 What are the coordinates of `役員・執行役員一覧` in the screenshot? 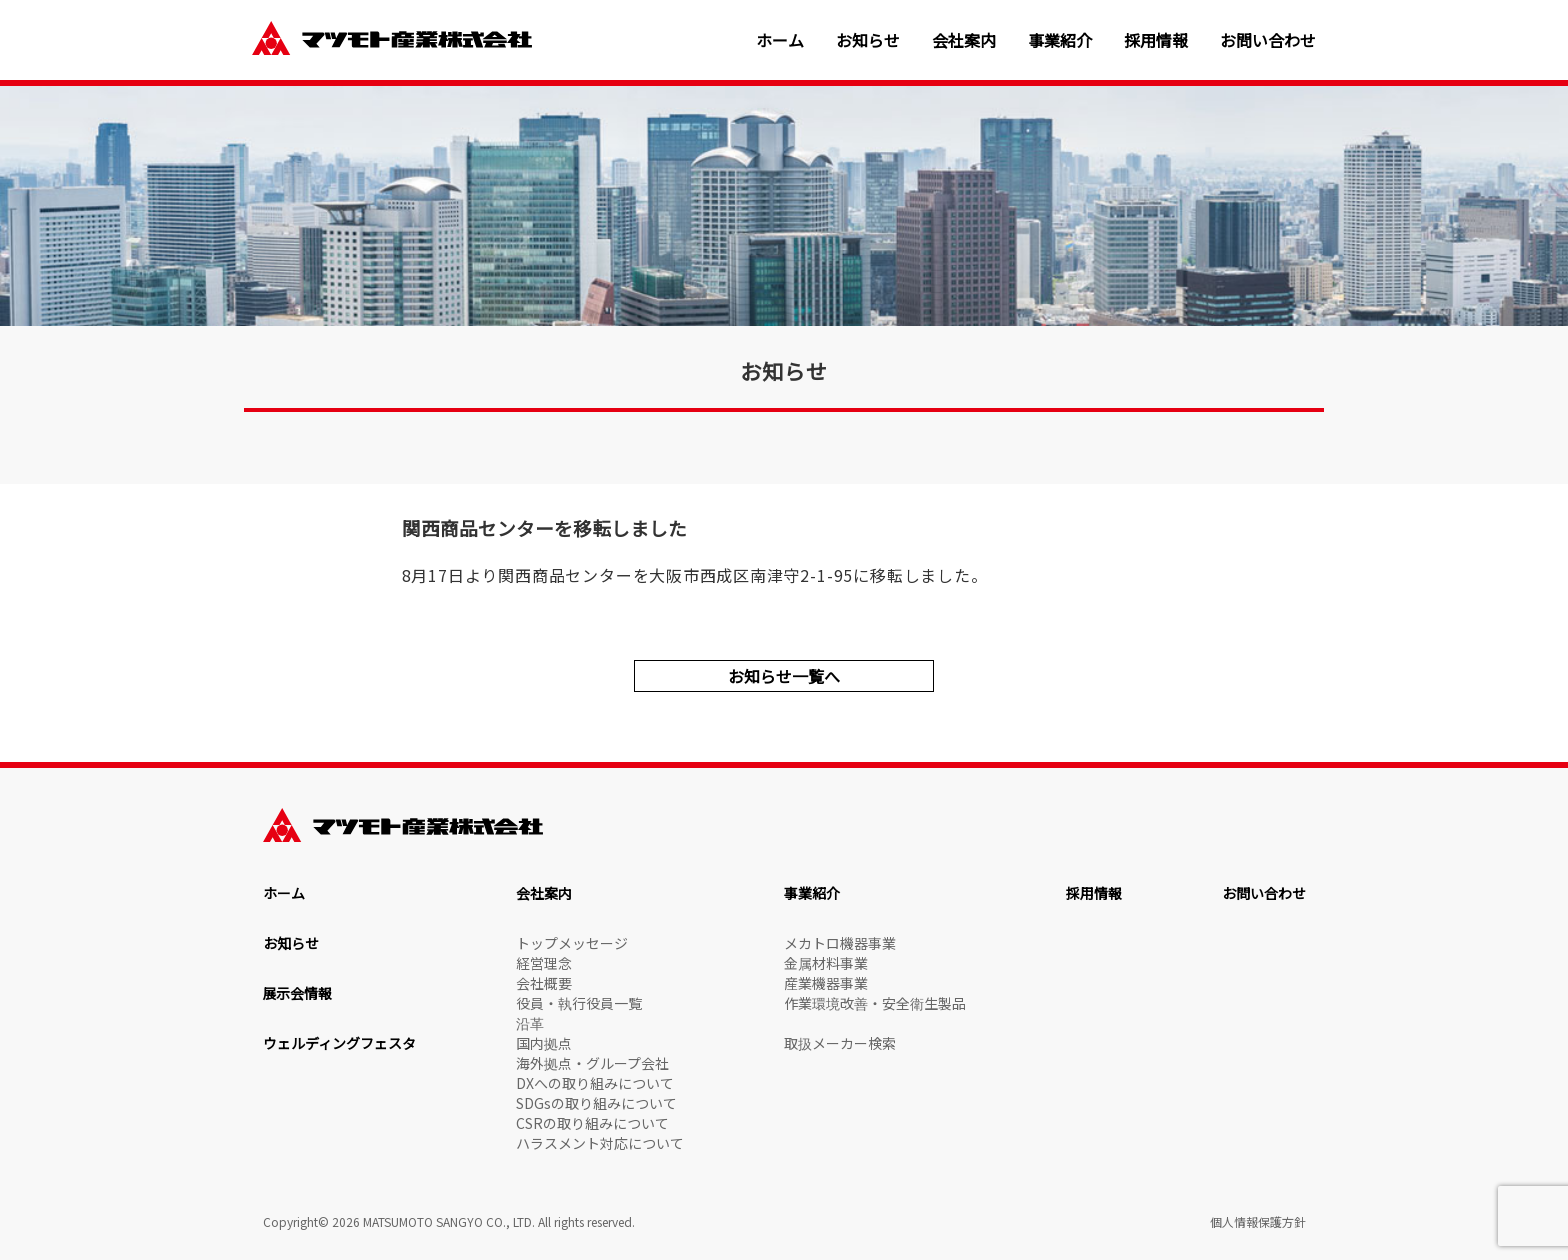 It's located at (579, 1003).